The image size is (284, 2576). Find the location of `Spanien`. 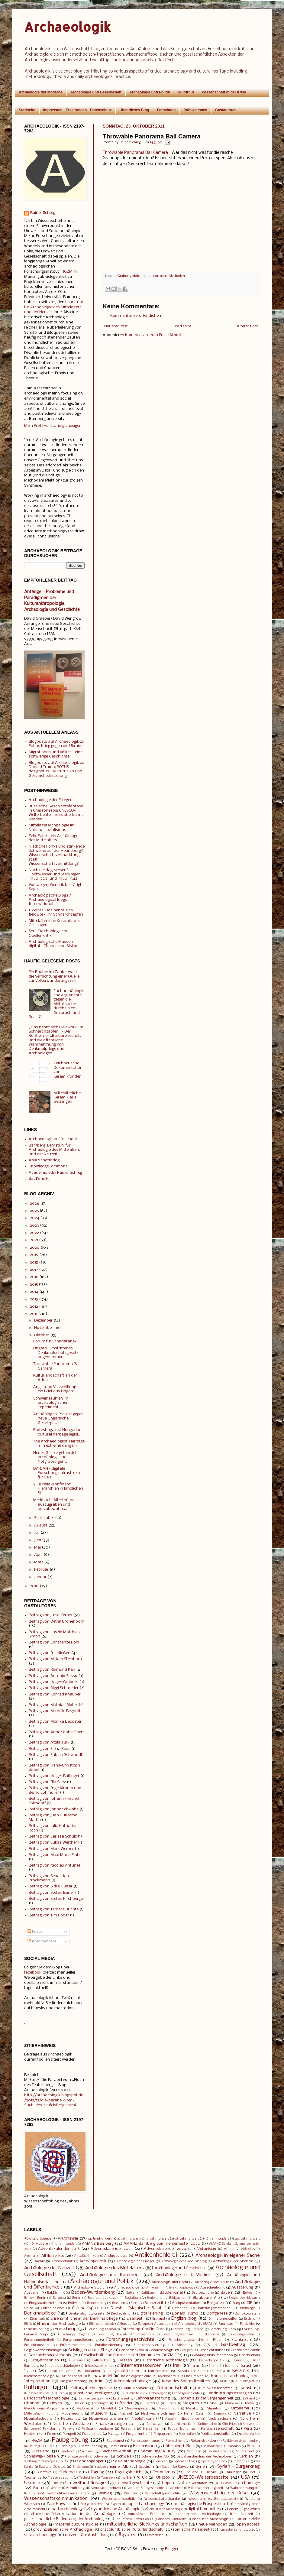

Spanien is located at coordinates (161, 2461).